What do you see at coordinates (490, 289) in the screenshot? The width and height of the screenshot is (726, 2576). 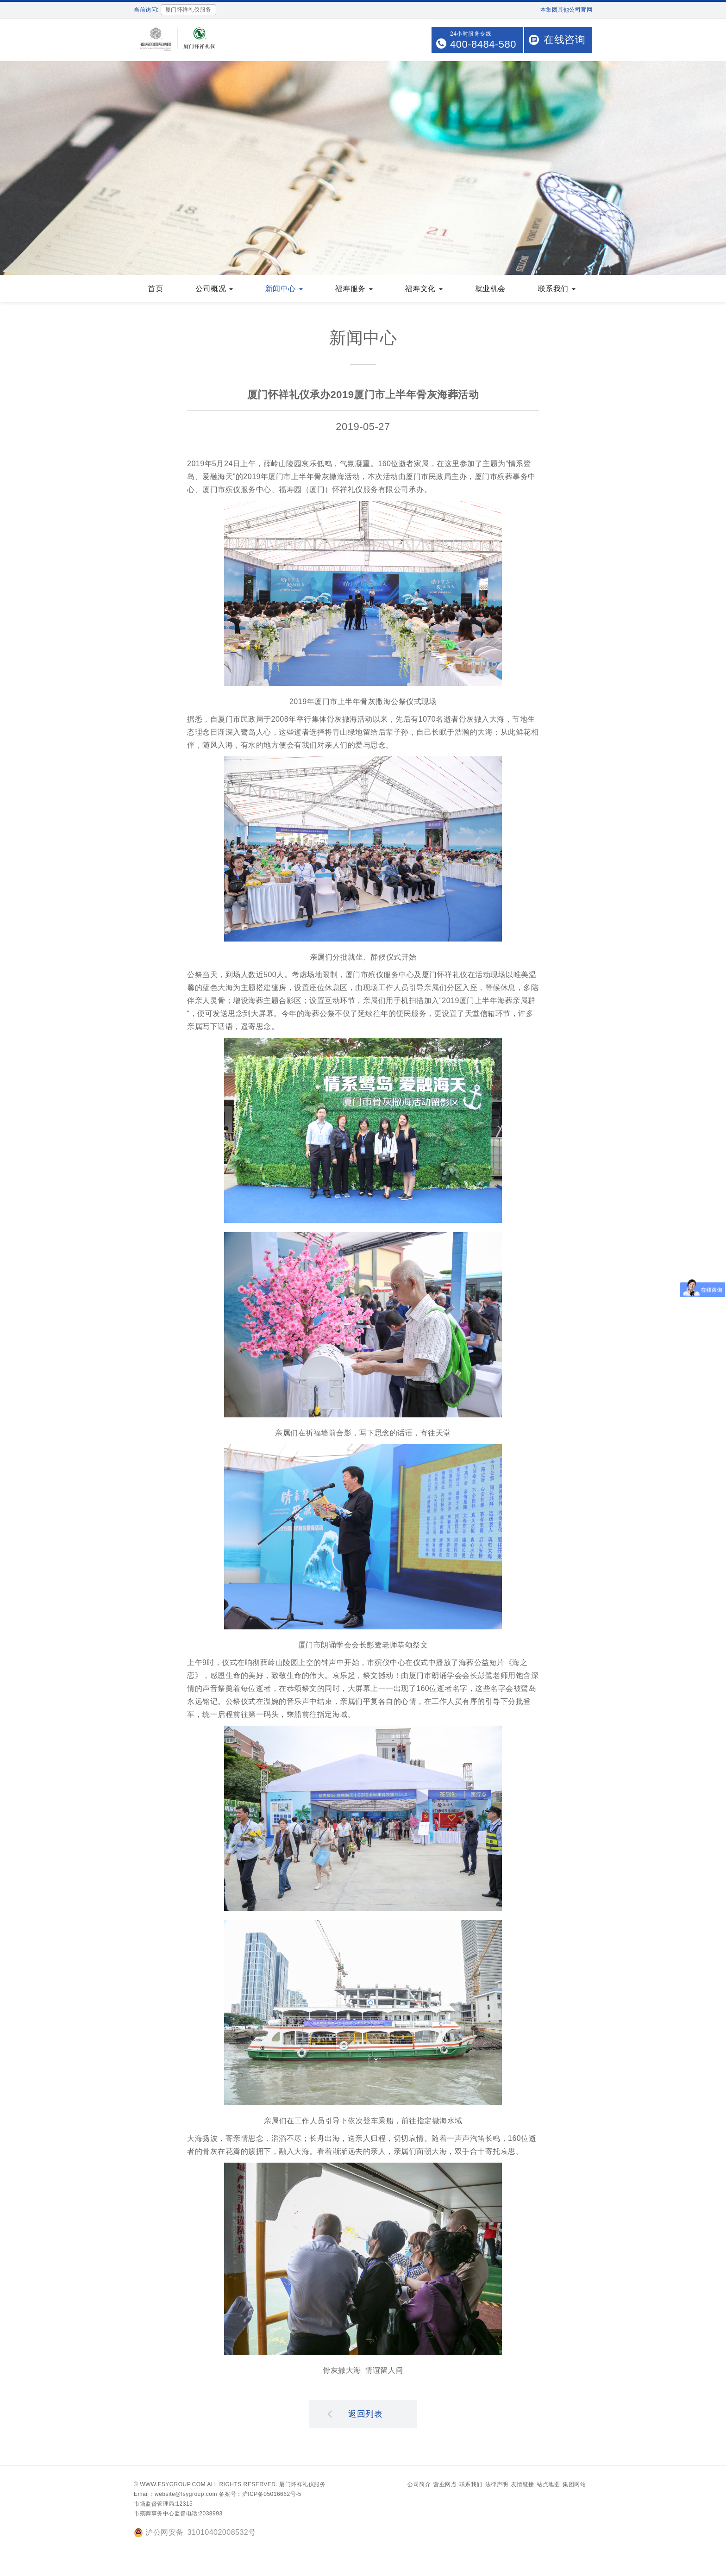 I see `就业机会` at bounding box center [490, 289].